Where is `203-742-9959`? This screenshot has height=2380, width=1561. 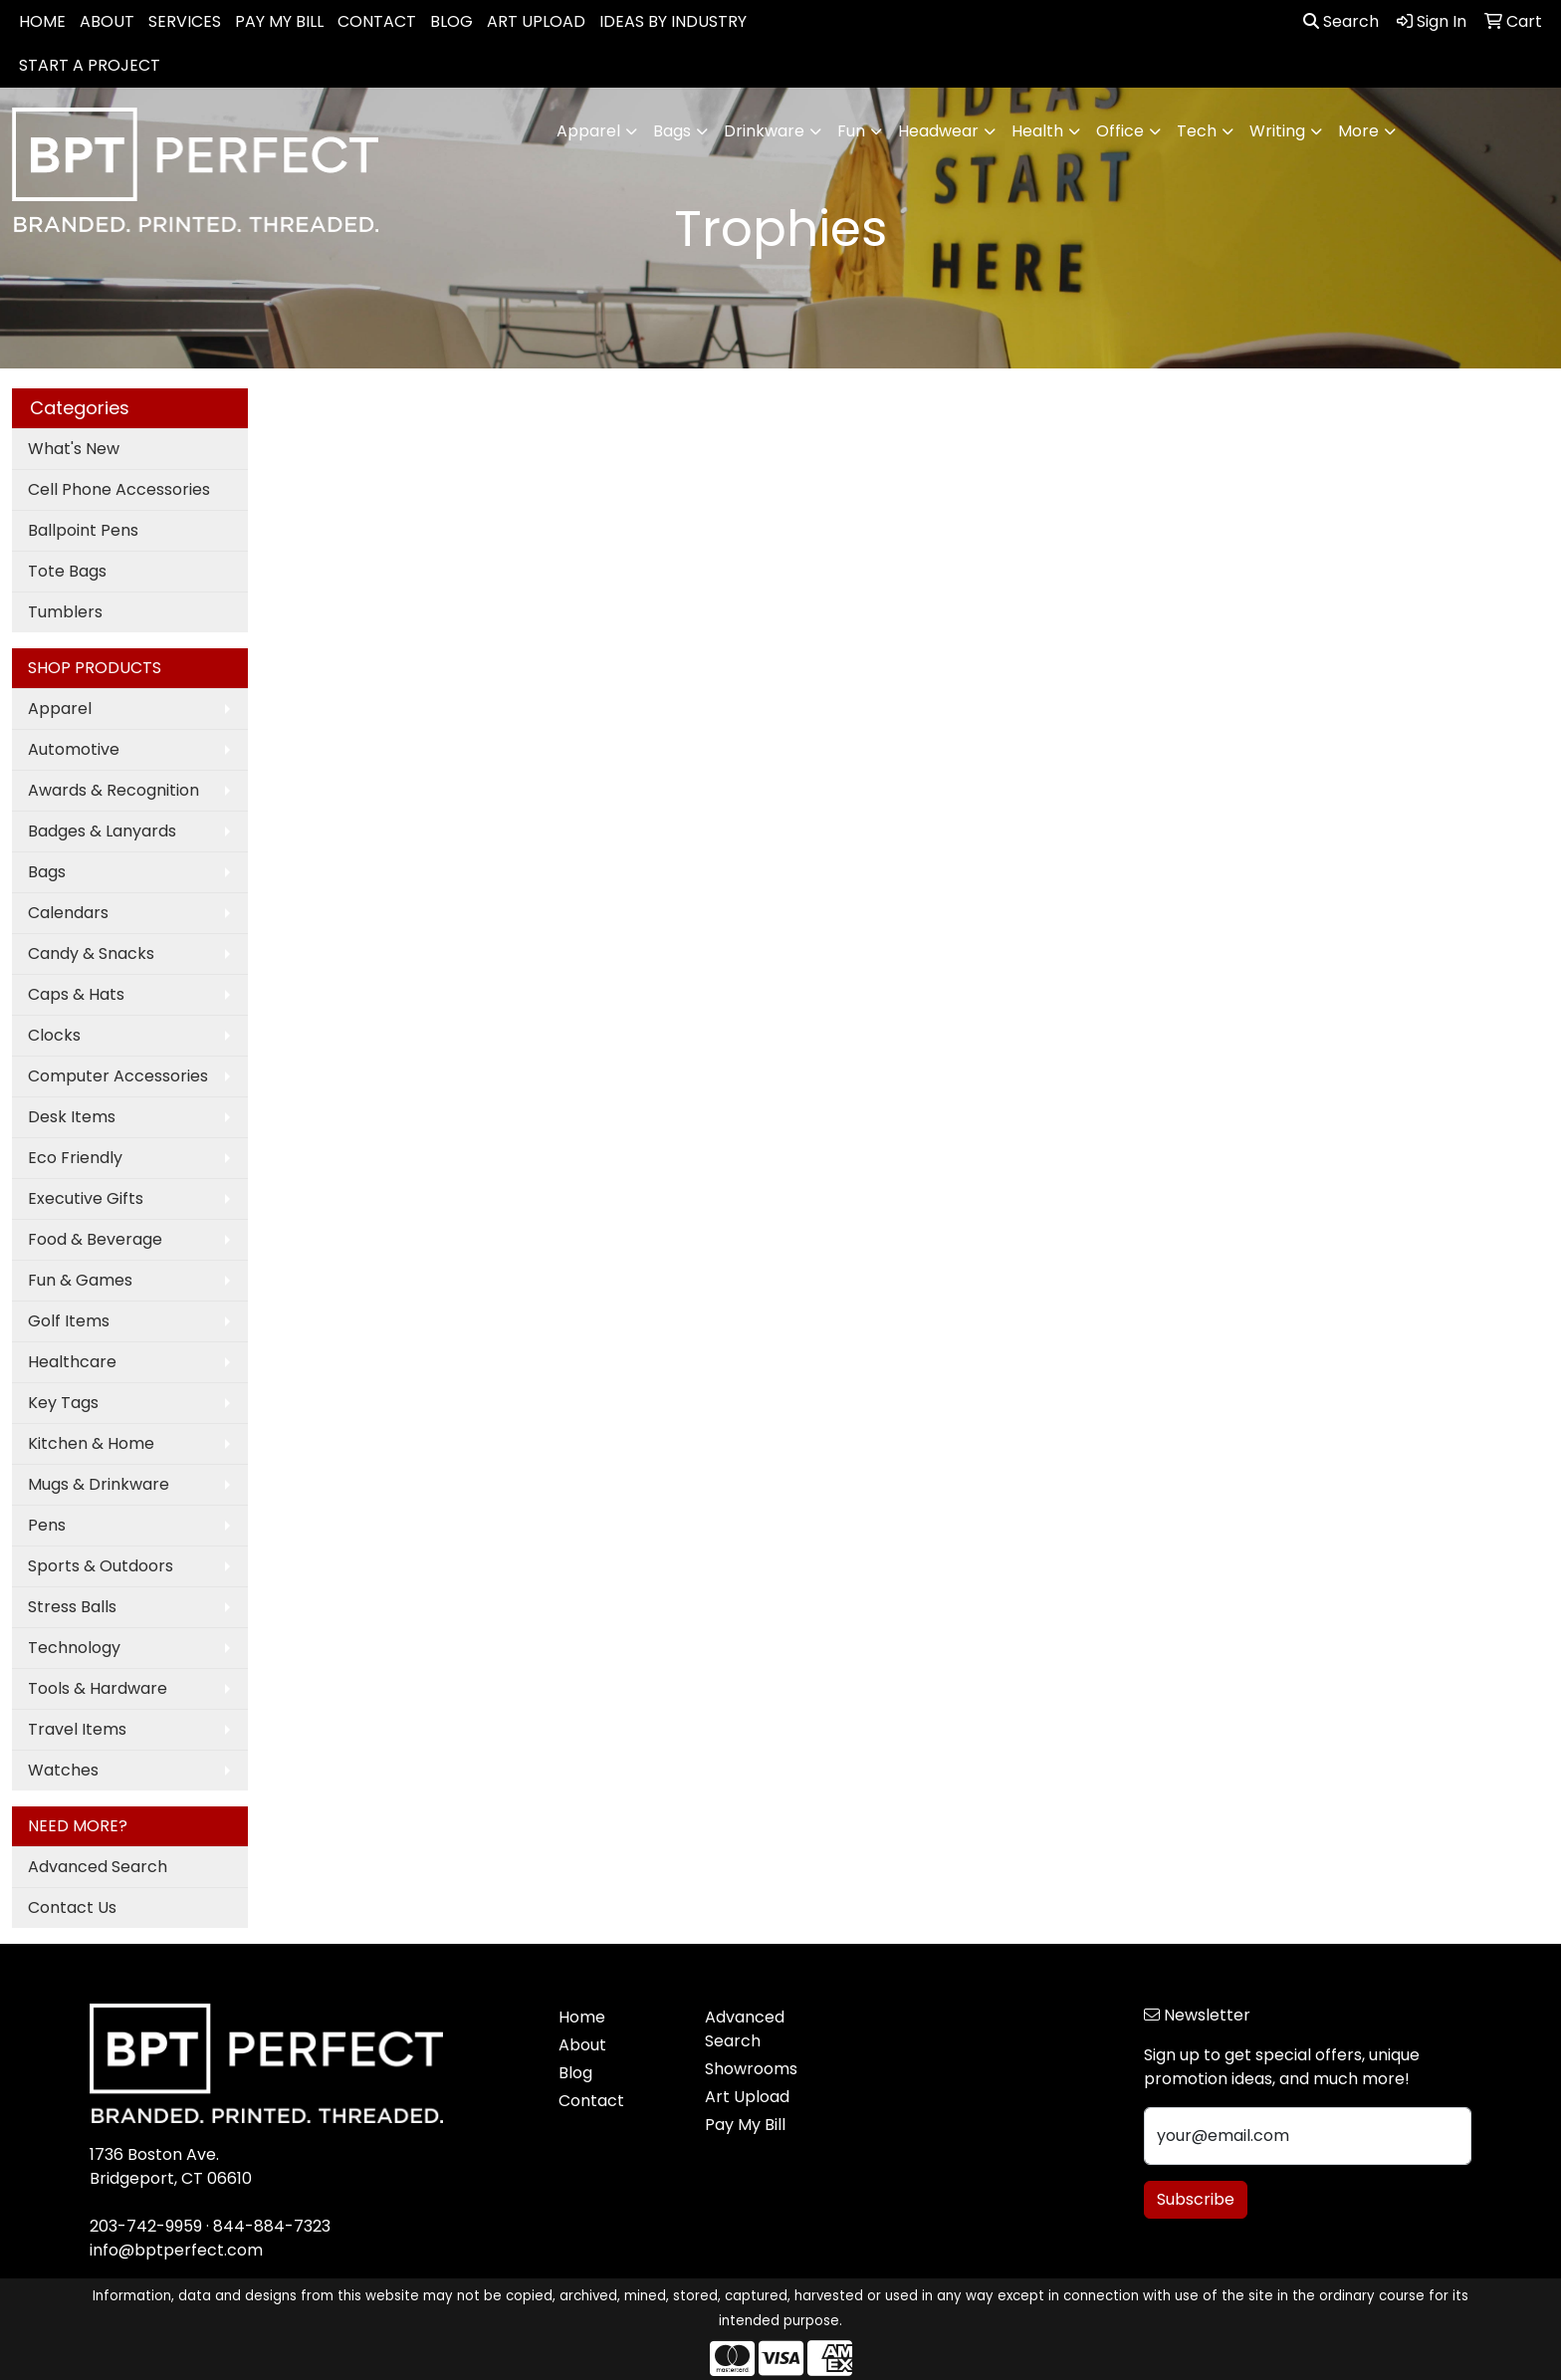
203-742-9959 is located at coordinates (146, 2226).